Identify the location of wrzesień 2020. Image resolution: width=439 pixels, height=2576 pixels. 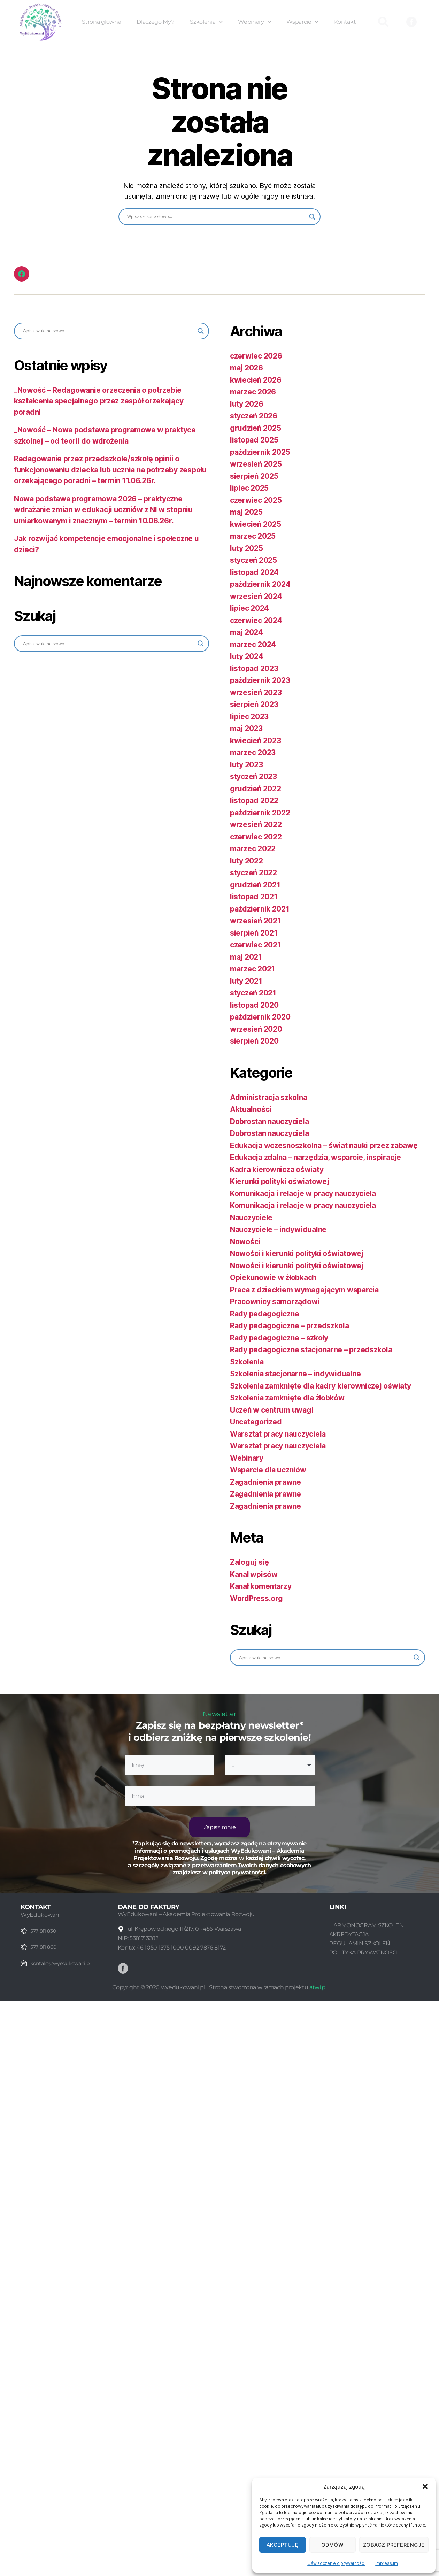
(256, 1029).